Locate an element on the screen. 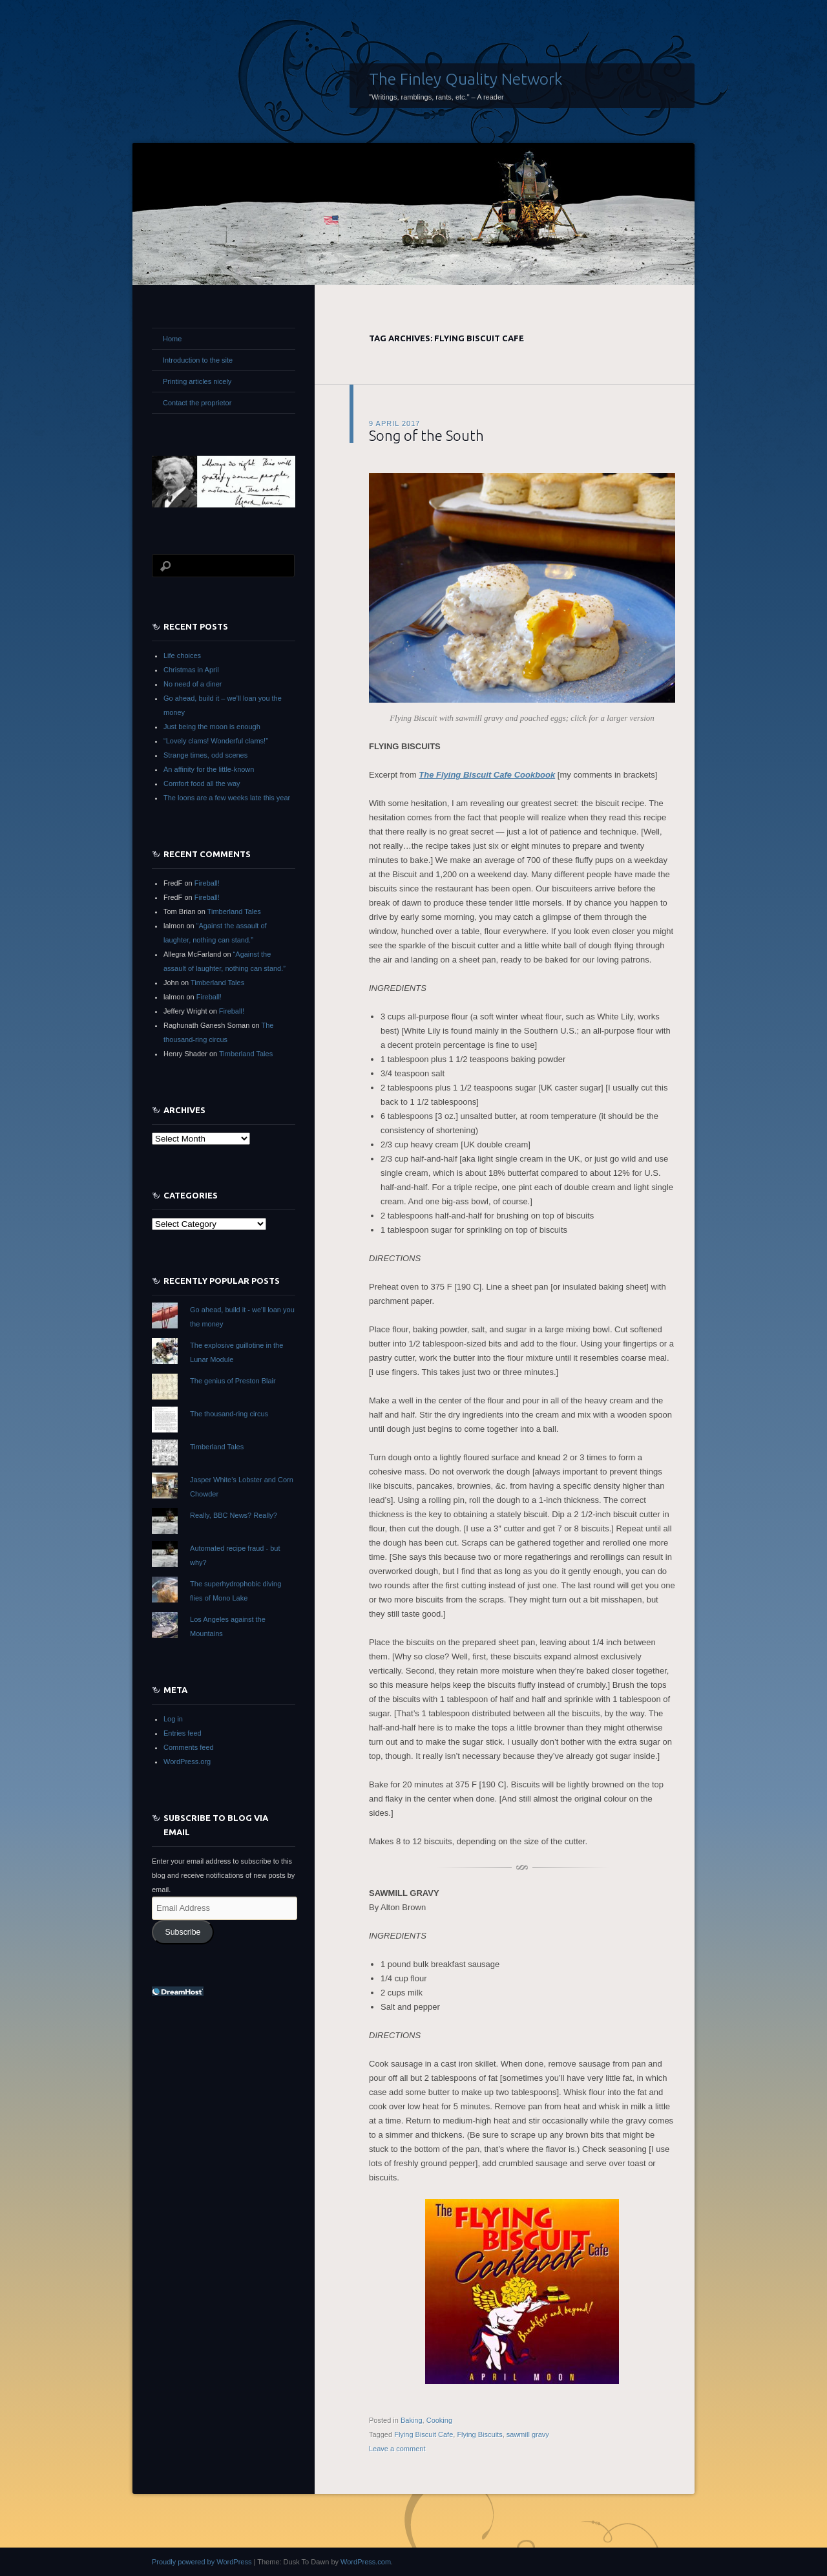 This screenshot has height=2576, width=827. Christmas in April is located at coordinates (191, 670).